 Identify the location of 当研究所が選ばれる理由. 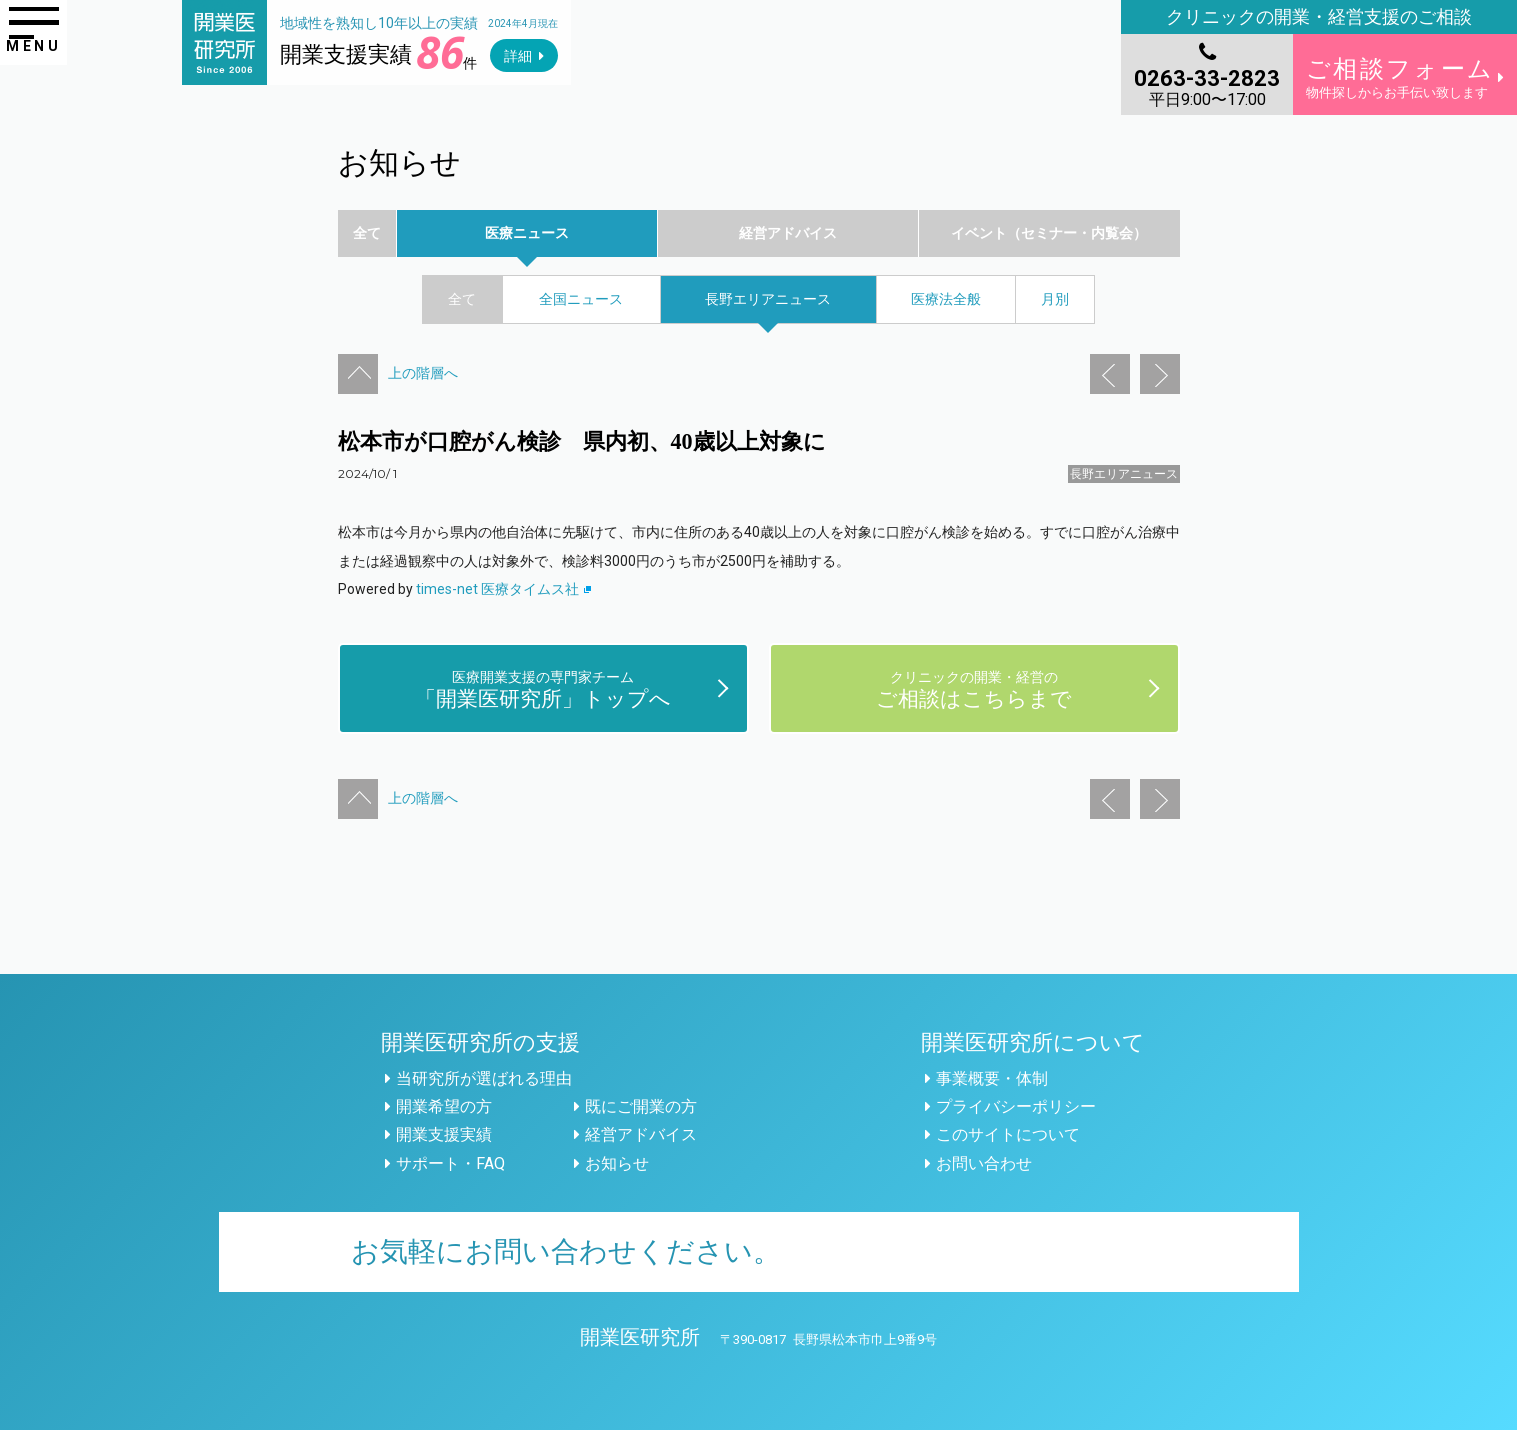
(484, 1078).